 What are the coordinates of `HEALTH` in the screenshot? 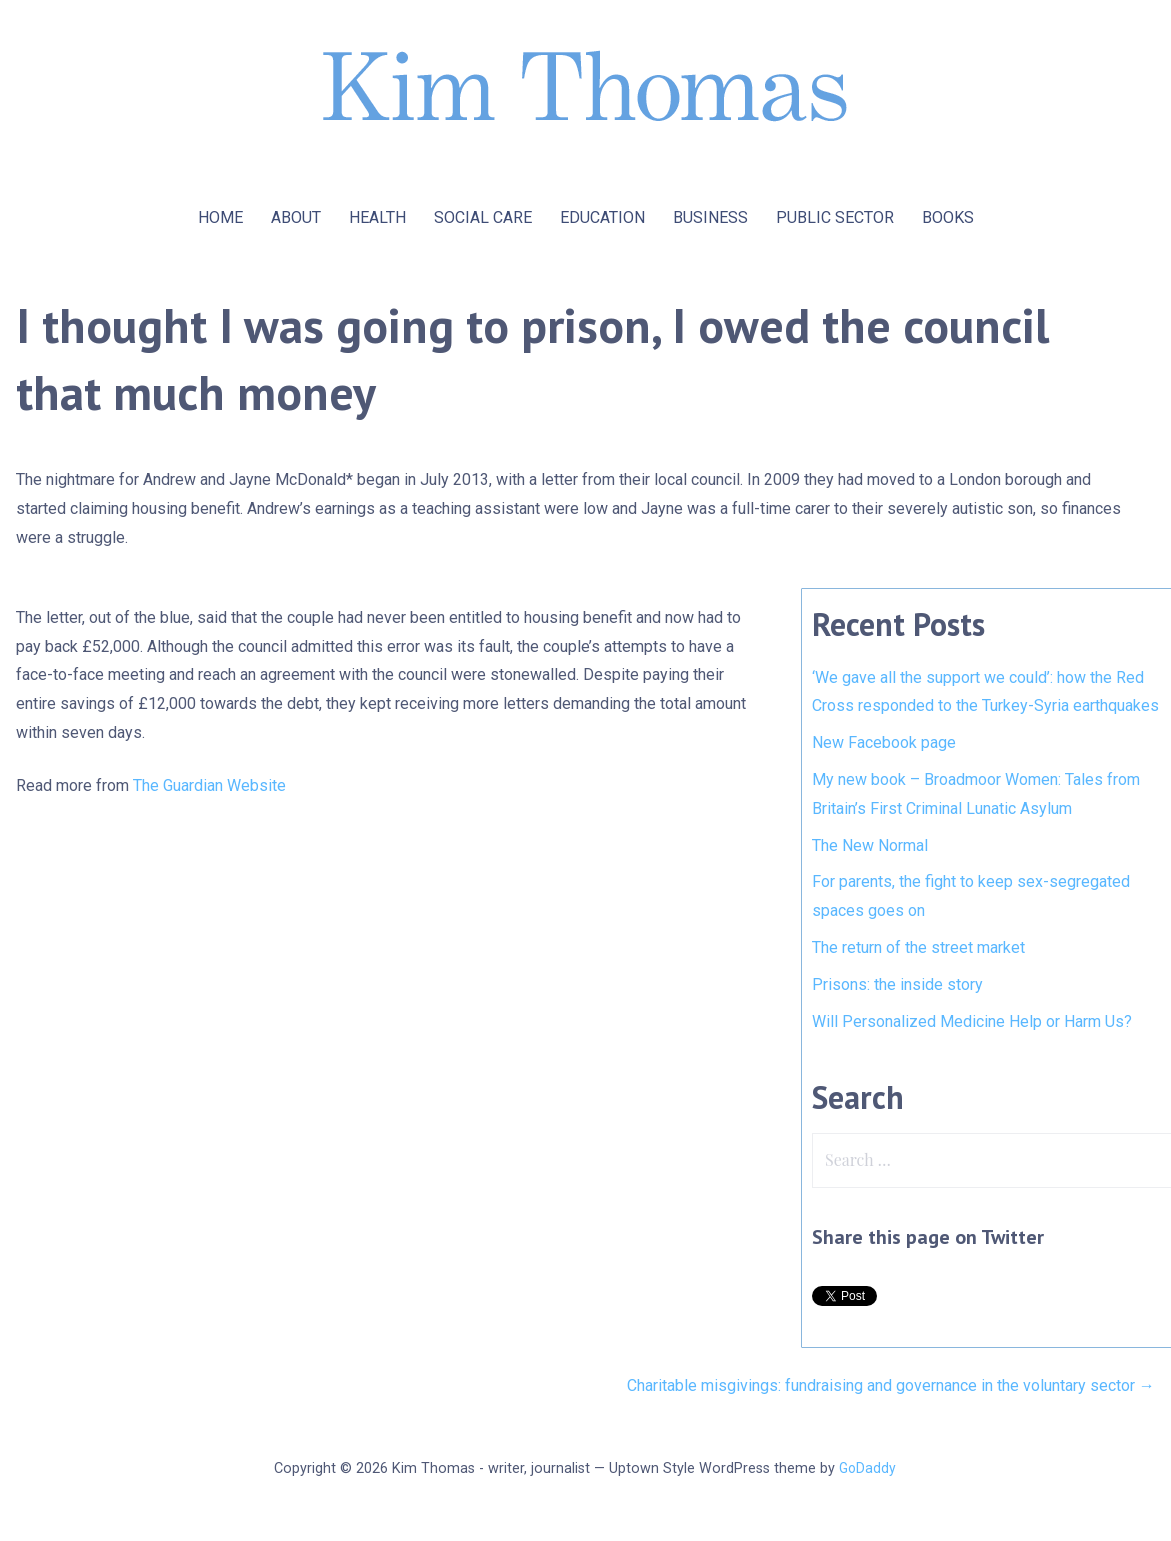 It's located at (377, 217).